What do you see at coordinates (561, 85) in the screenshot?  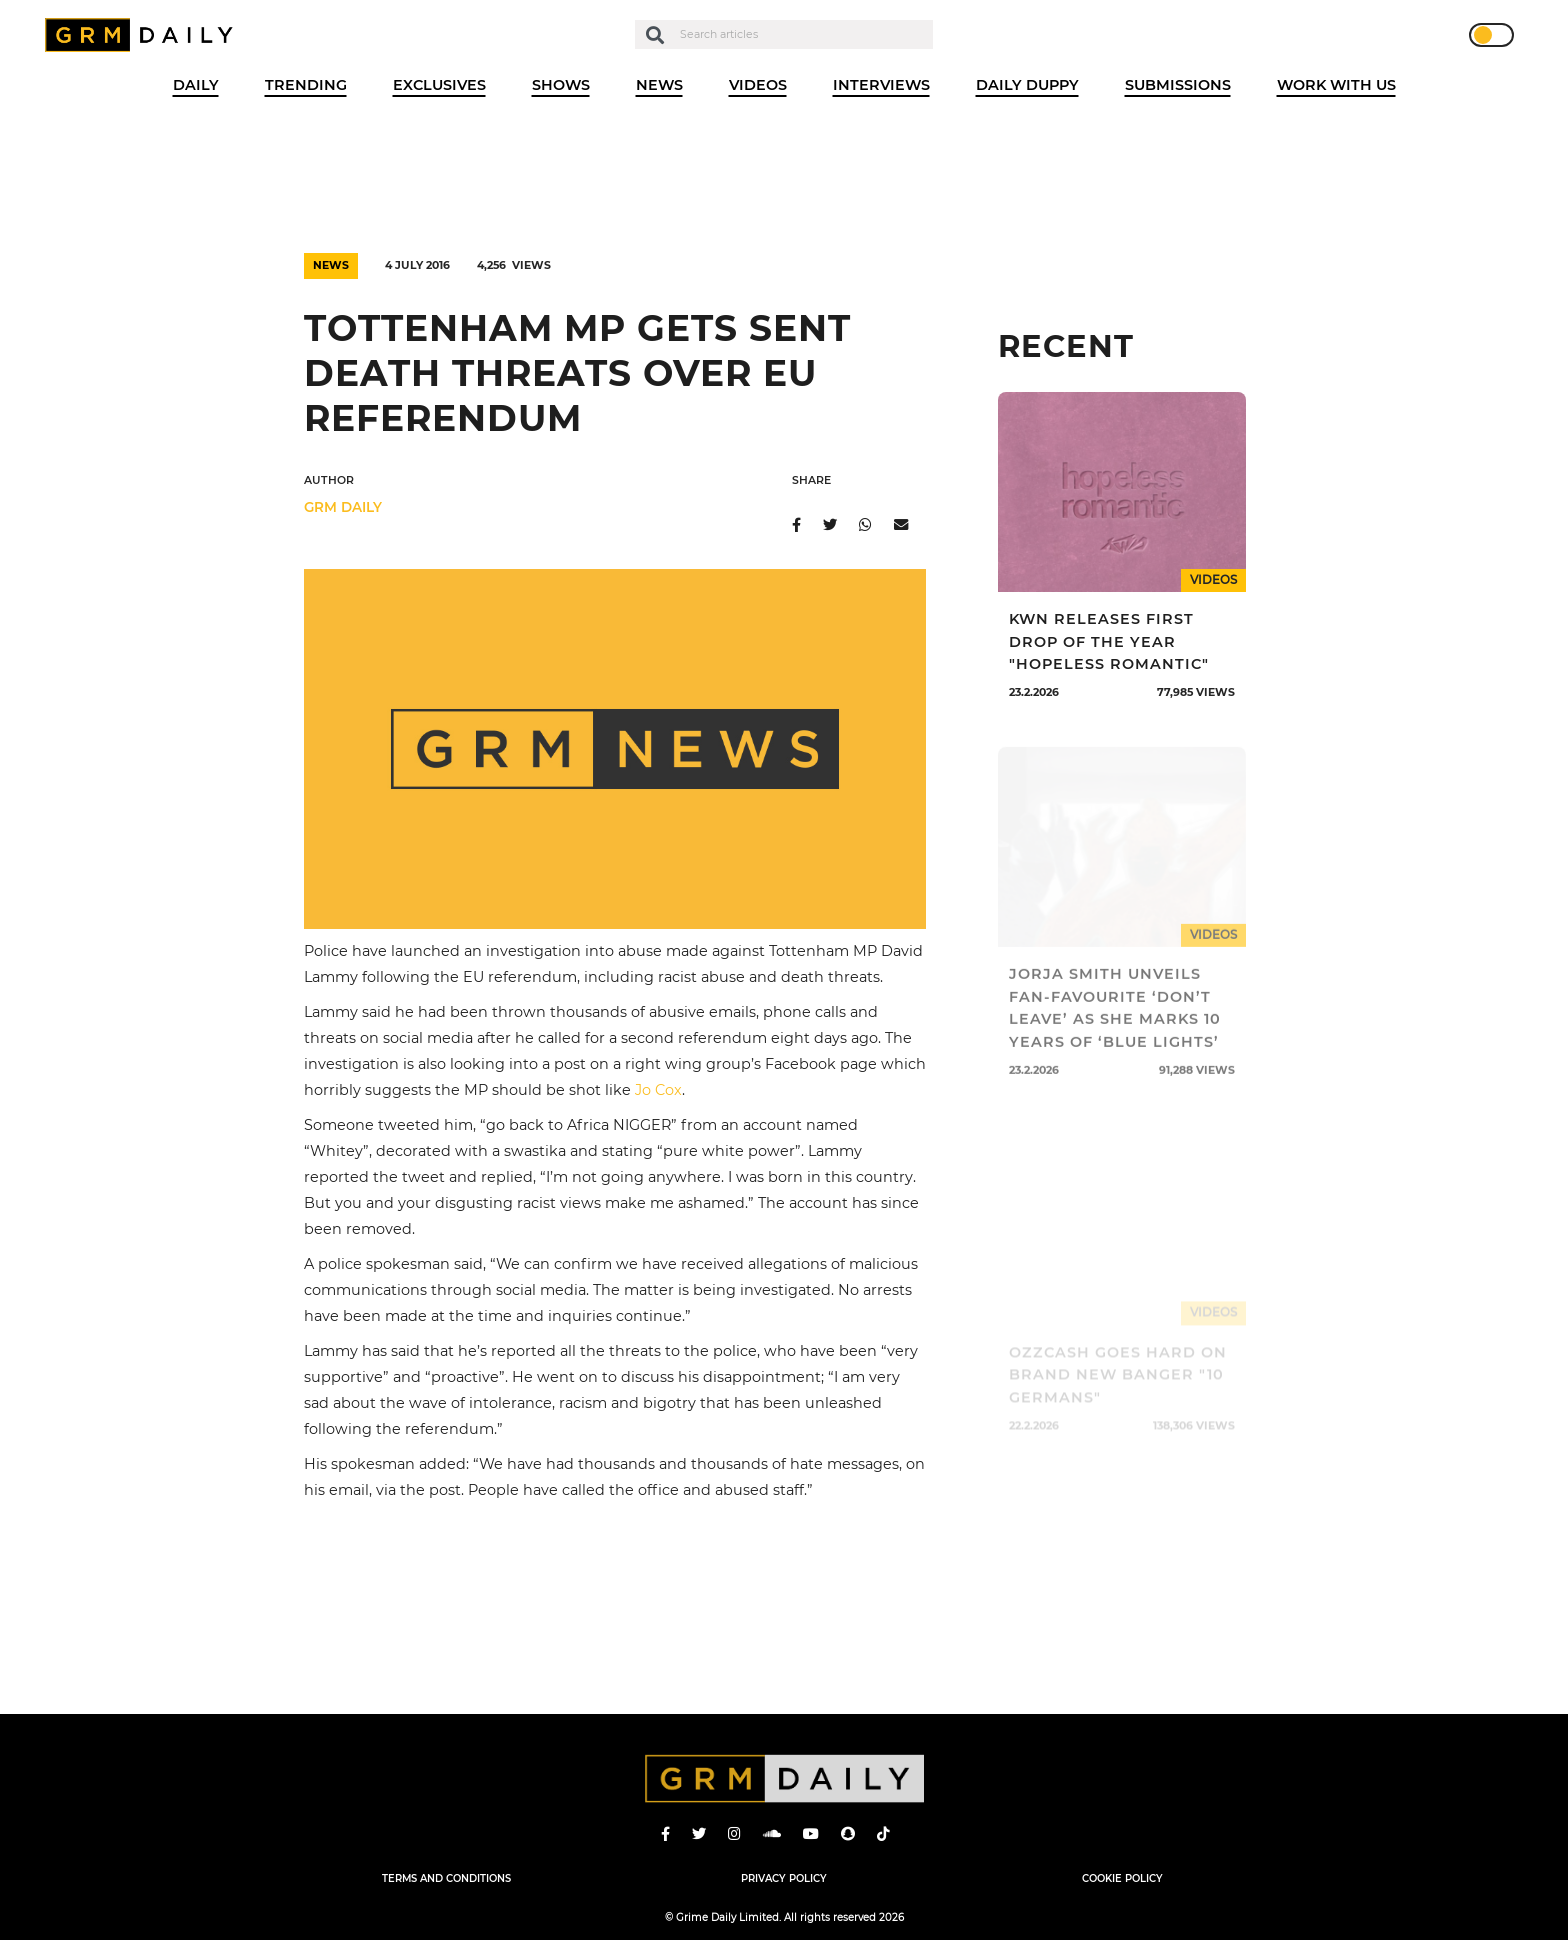 I see `Shows` at bounding box center [561, 85].